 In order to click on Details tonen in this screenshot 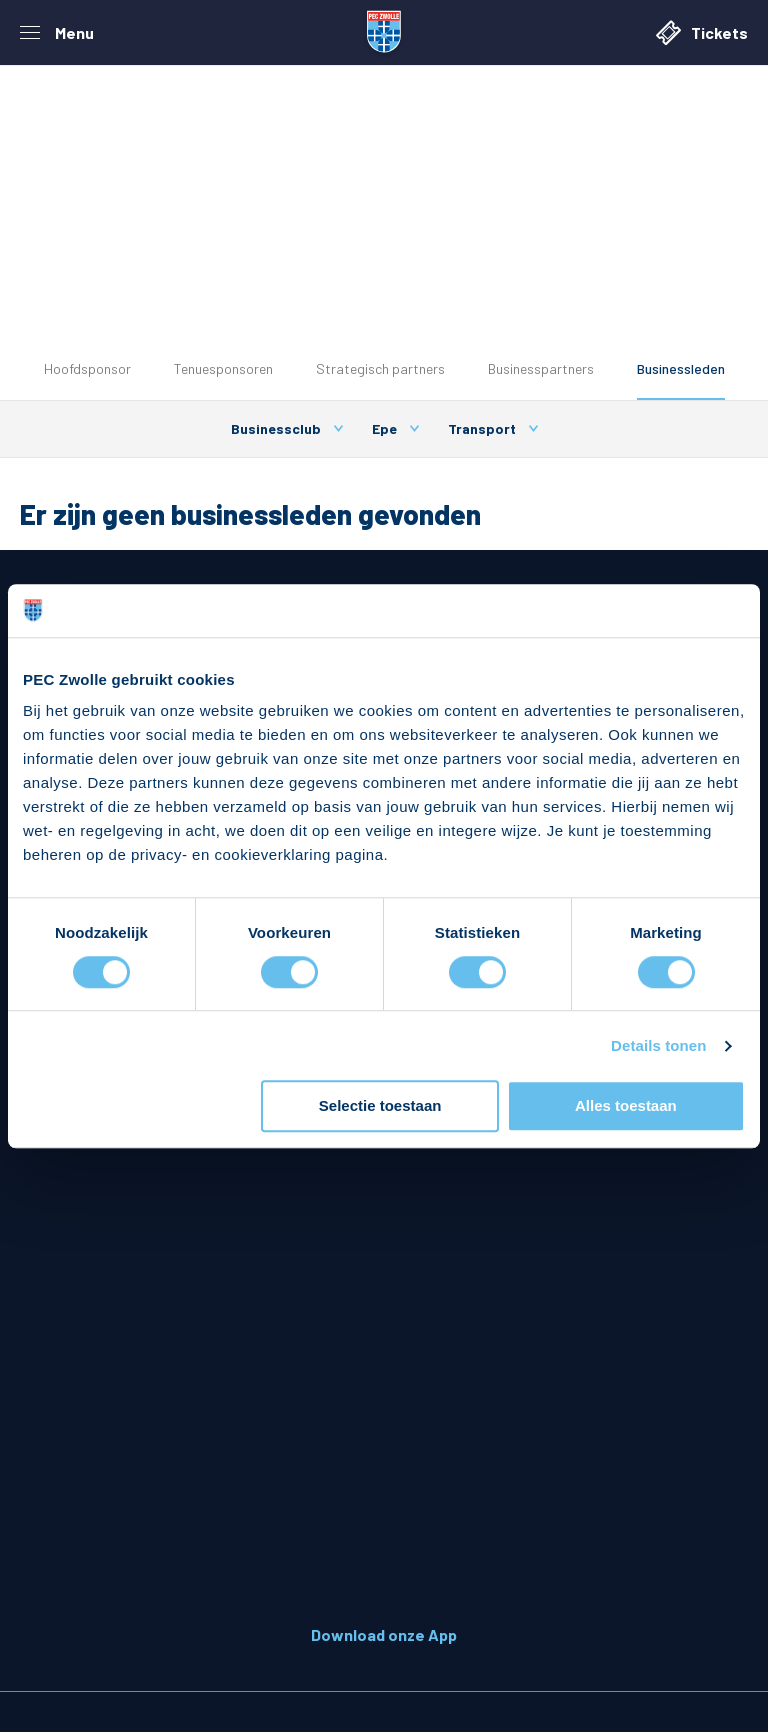, I will do `click(658, 1045)`.